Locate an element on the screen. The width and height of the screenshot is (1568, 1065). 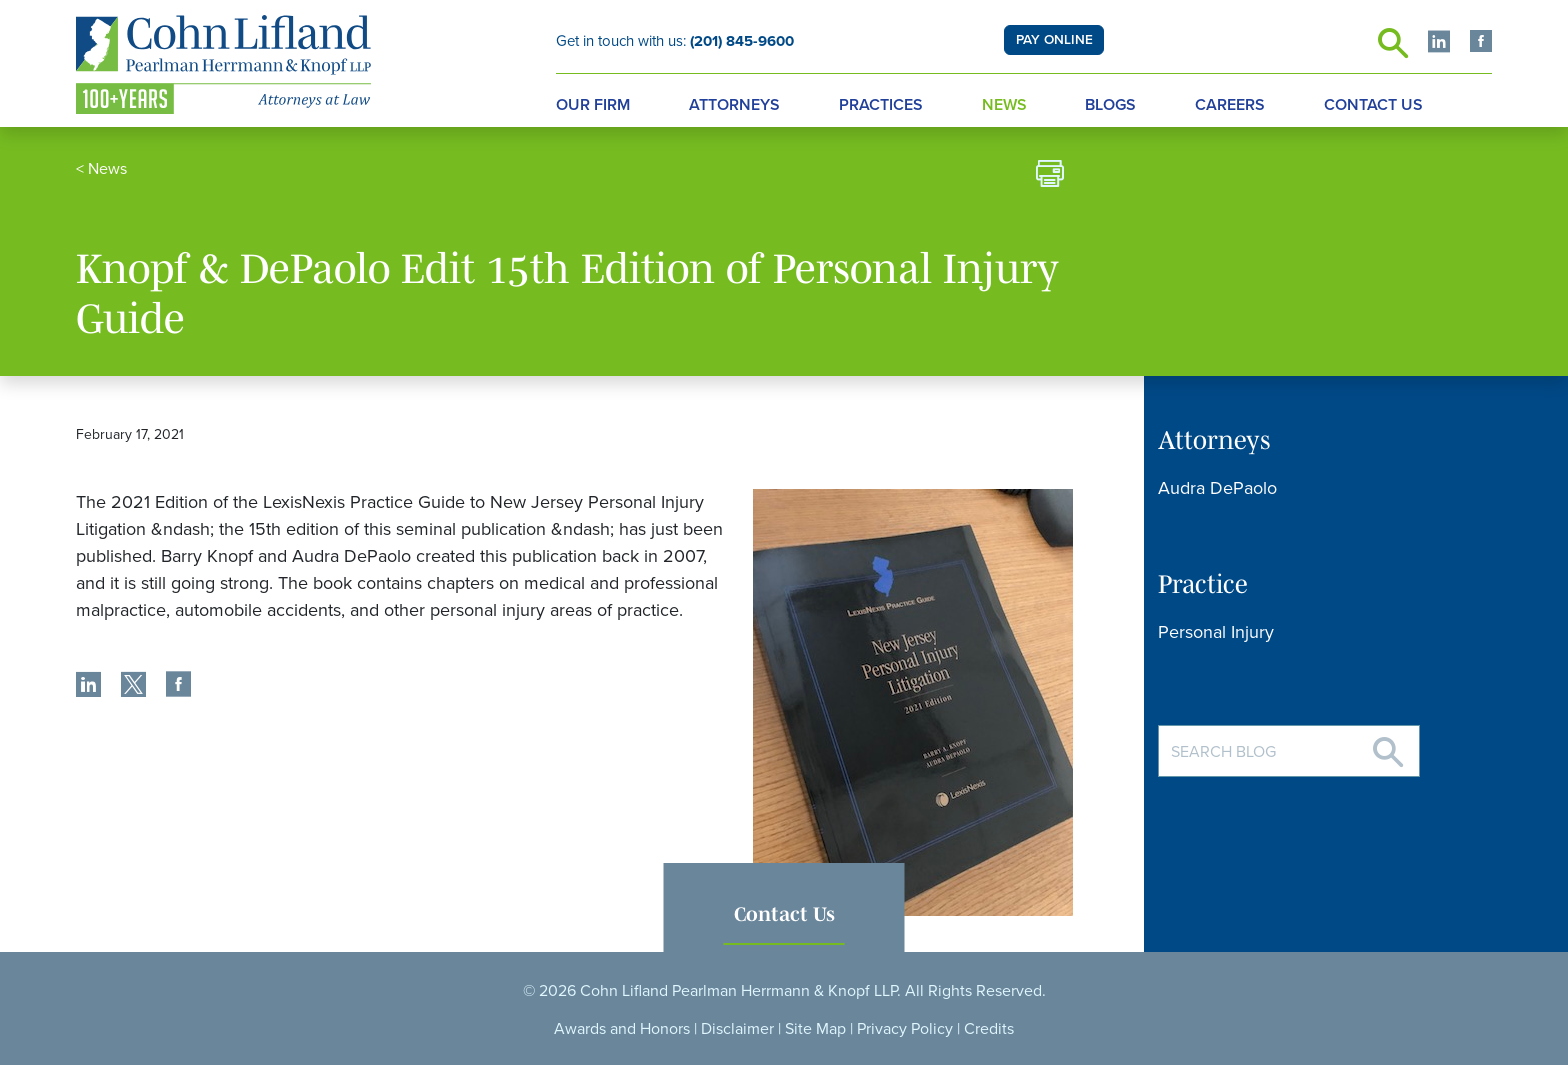
Attorneys is located at coordinates (734, 105).